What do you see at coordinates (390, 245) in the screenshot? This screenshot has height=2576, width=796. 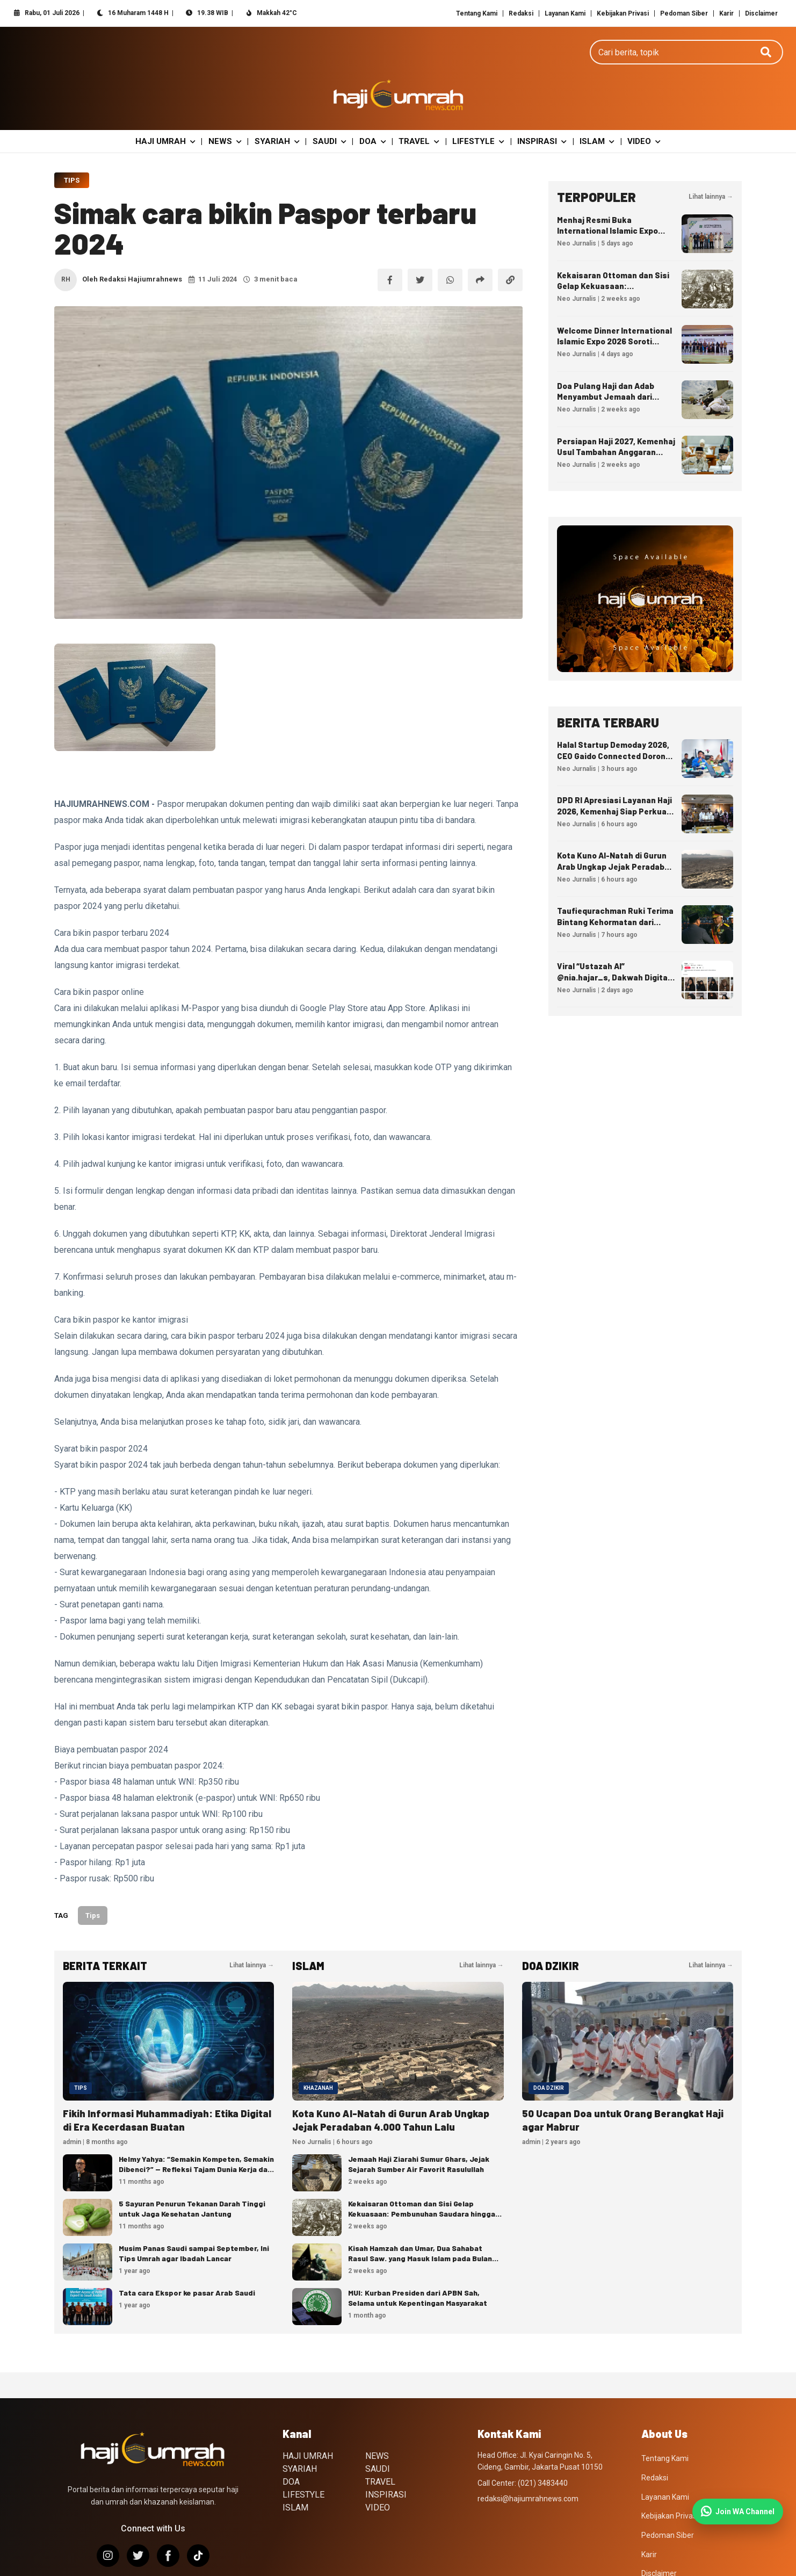 I see `[Bagikan ke Facebook]` at bounding box center [390, 245].